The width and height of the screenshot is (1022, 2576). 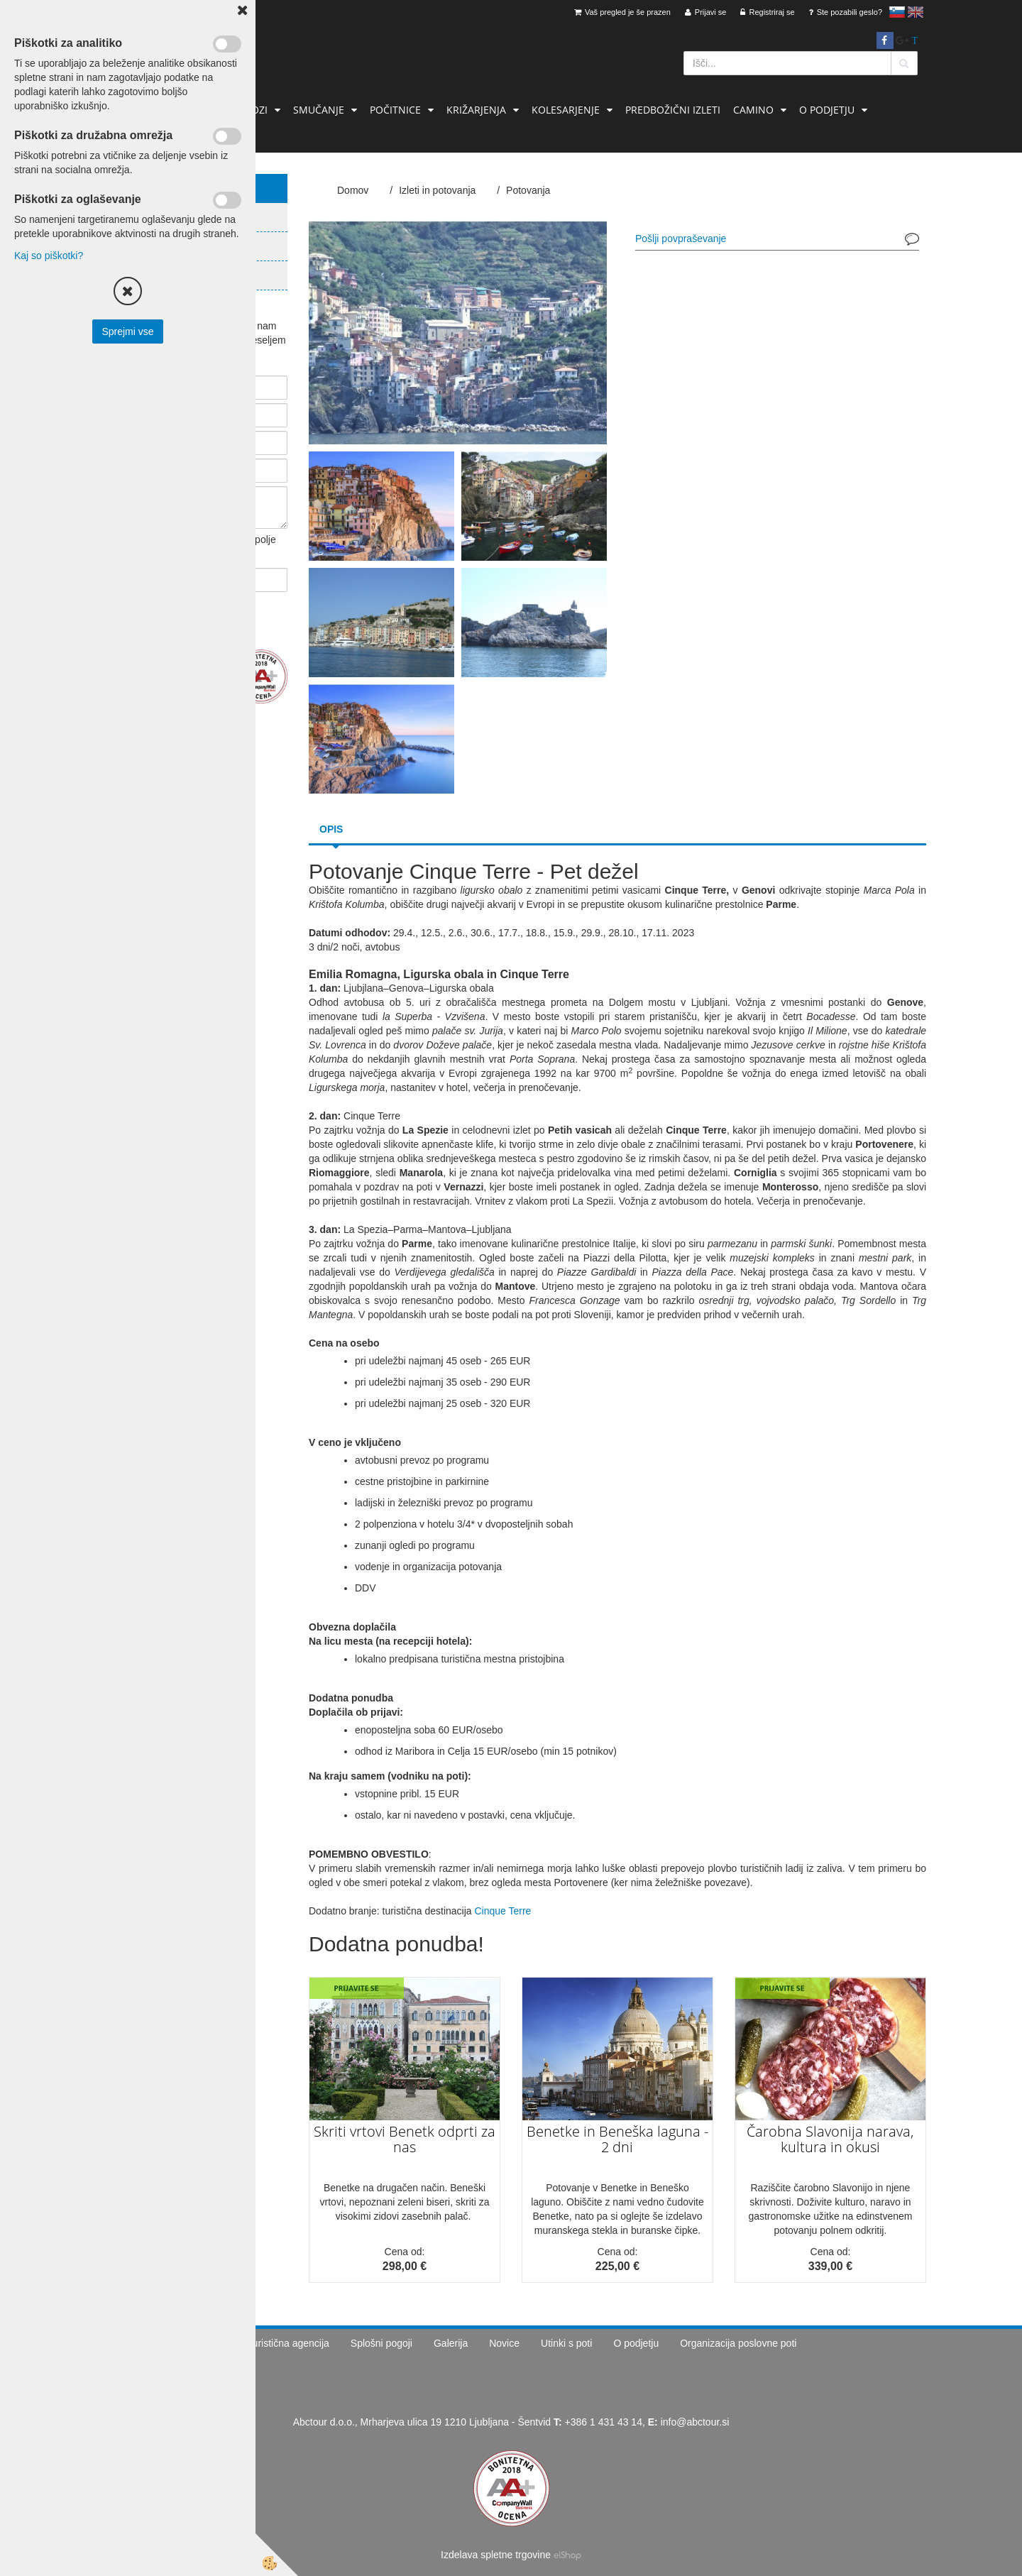 I want to click on Utinki s poti, so click(x=566, y=2343).